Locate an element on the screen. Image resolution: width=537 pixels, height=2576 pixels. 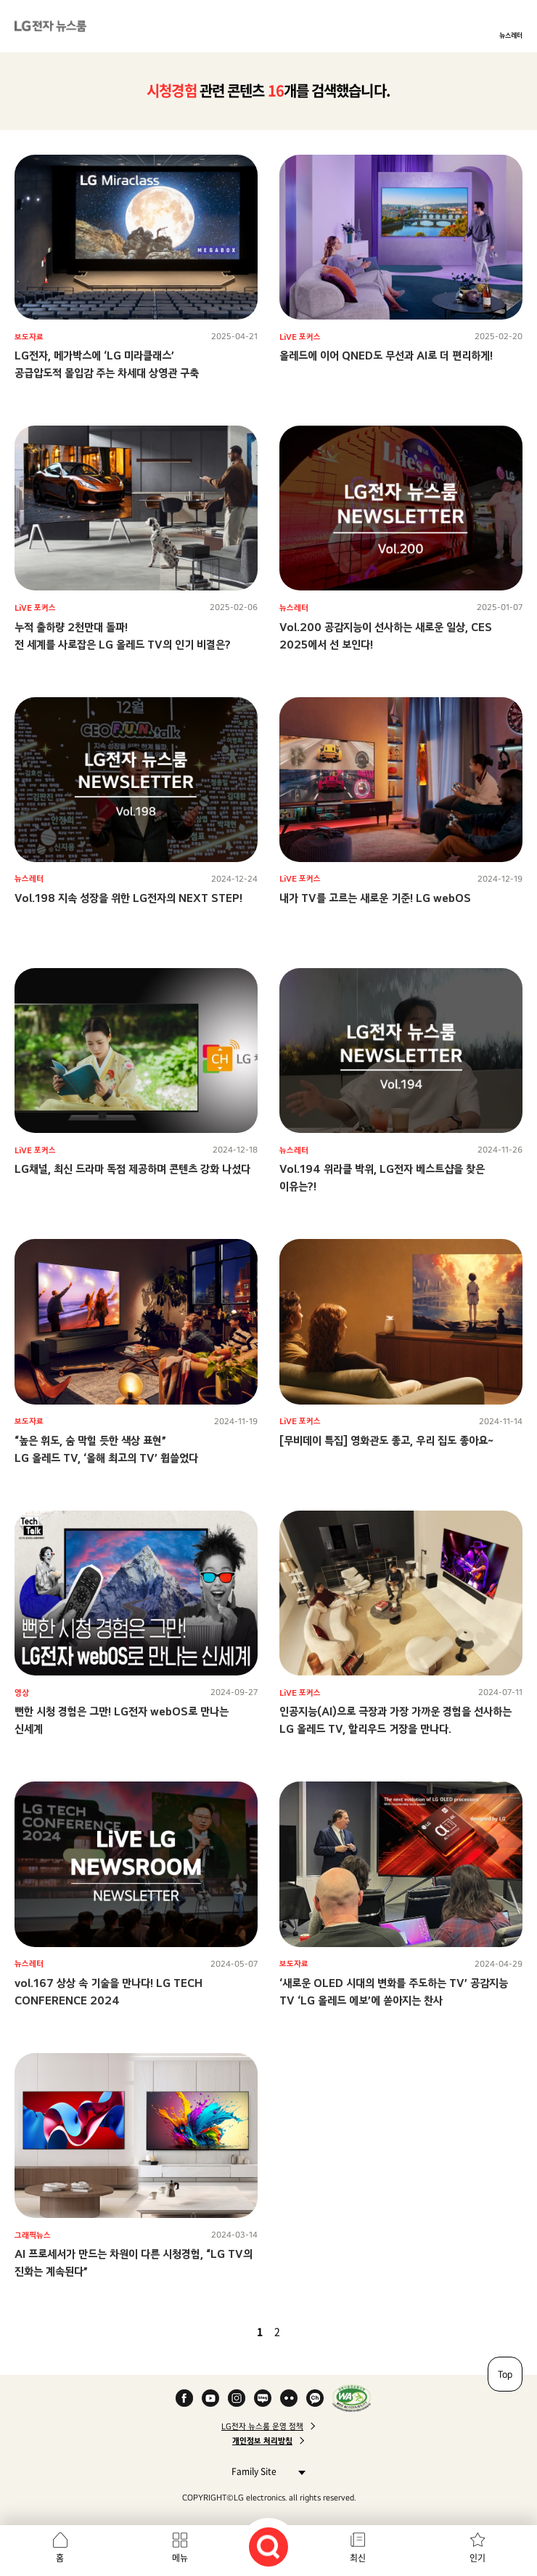
[무비데이 특집] 영화관도 좋고, 우리 집도 좋아요~ is located at coordinates (386, 1440).